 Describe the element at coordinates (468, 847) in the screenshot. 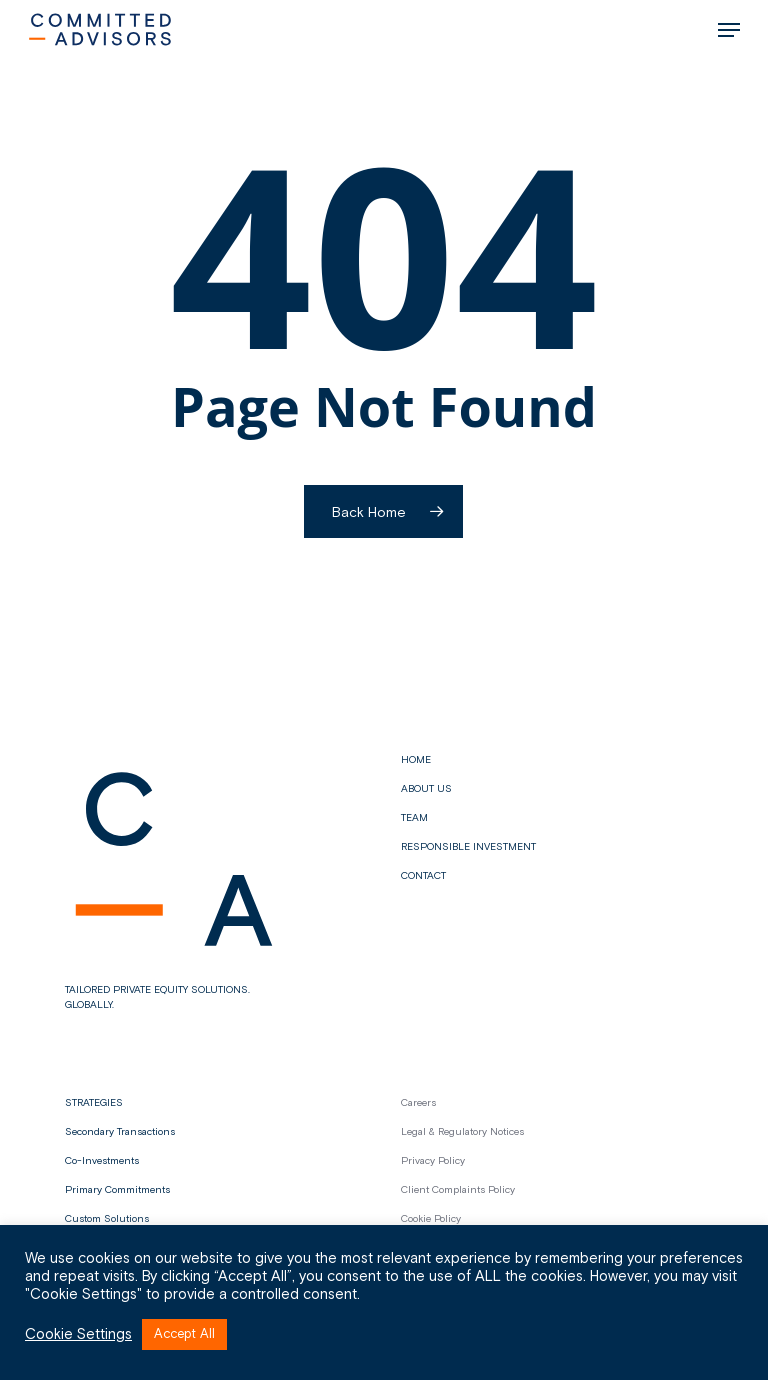

I see `Responsible Investment` at that location.